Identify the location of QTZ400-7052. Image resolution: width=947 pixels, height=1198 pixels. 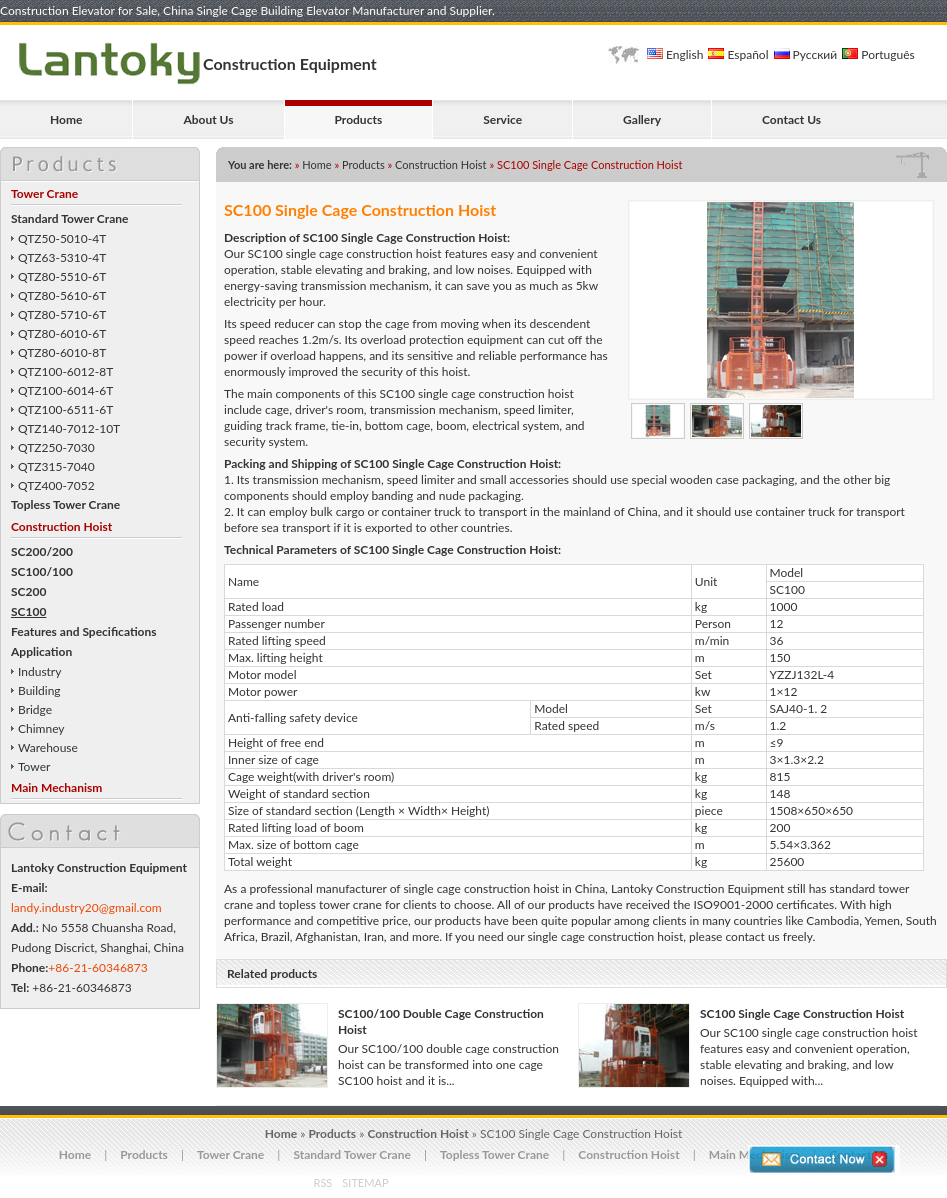
(56, 485).